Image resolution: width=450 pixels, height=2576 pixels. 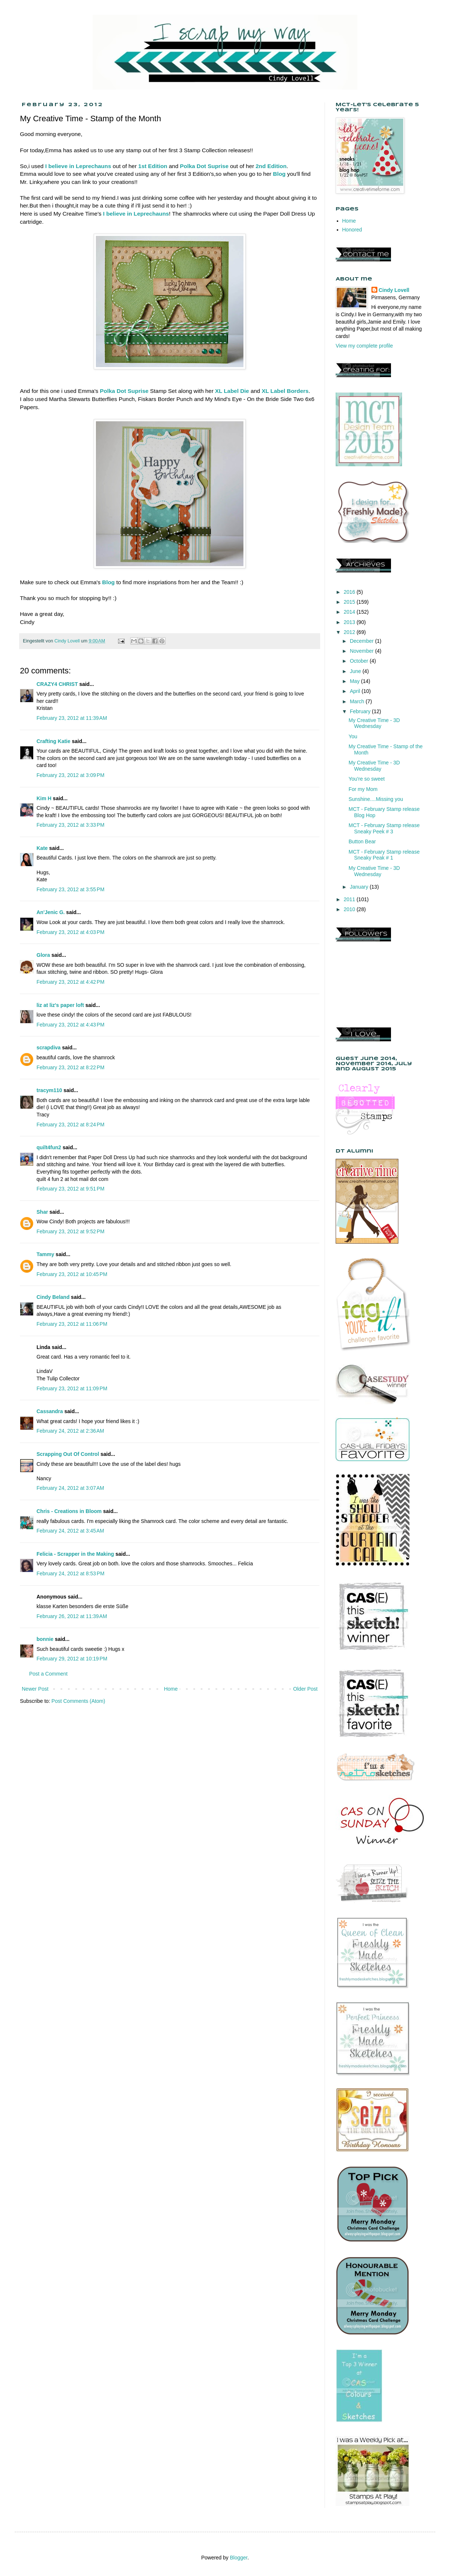 What do you see at coordinates (48, 1047) in the screenshot?
I see `scrapdiva` at bounding box center [48, 1047].